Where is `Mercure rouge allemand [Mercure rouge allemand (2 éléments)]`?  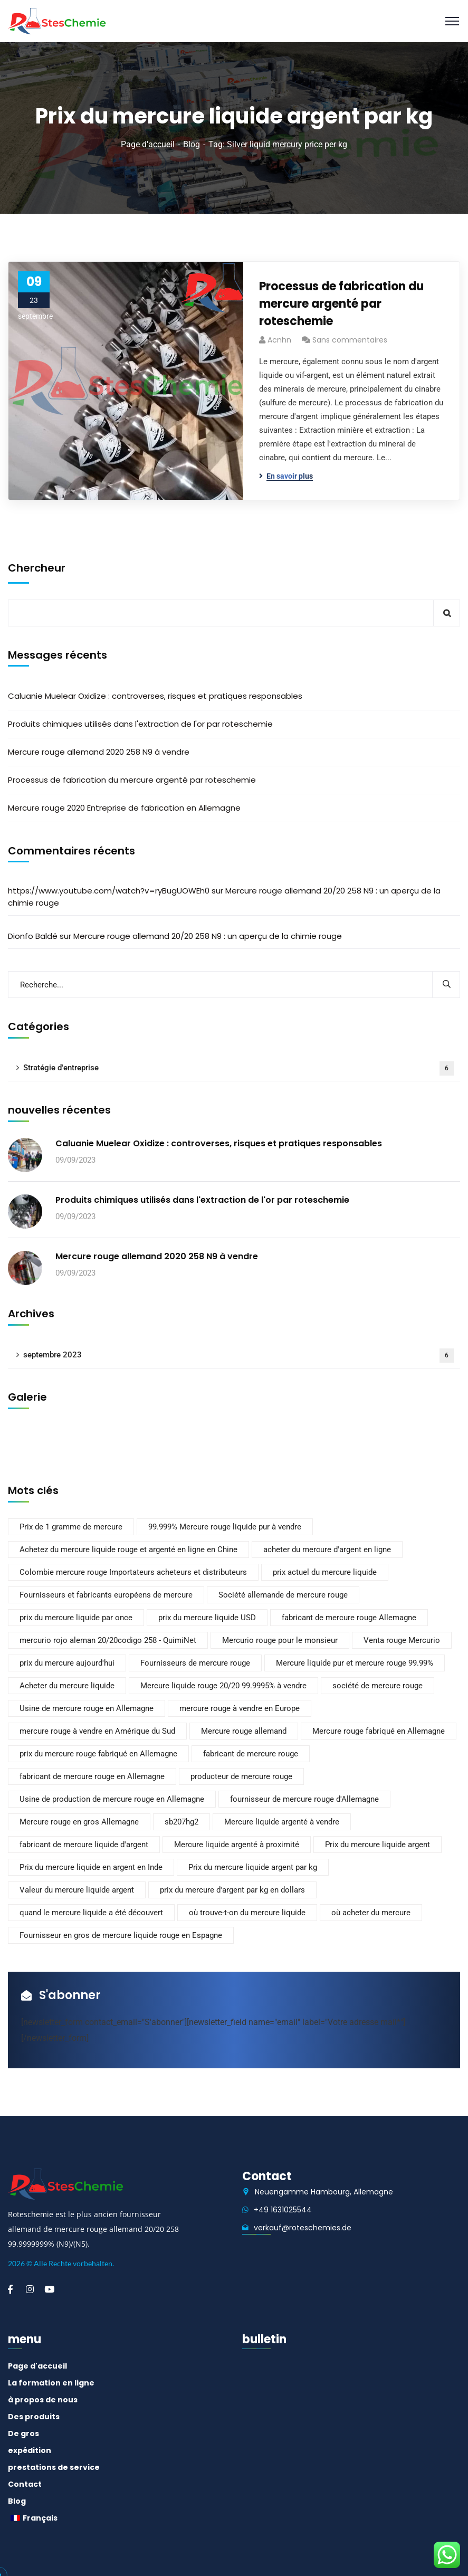
Mercure rouge allemand [Mercure rouge allemand (2 éléments)] is located at coordinates (243, 1731).